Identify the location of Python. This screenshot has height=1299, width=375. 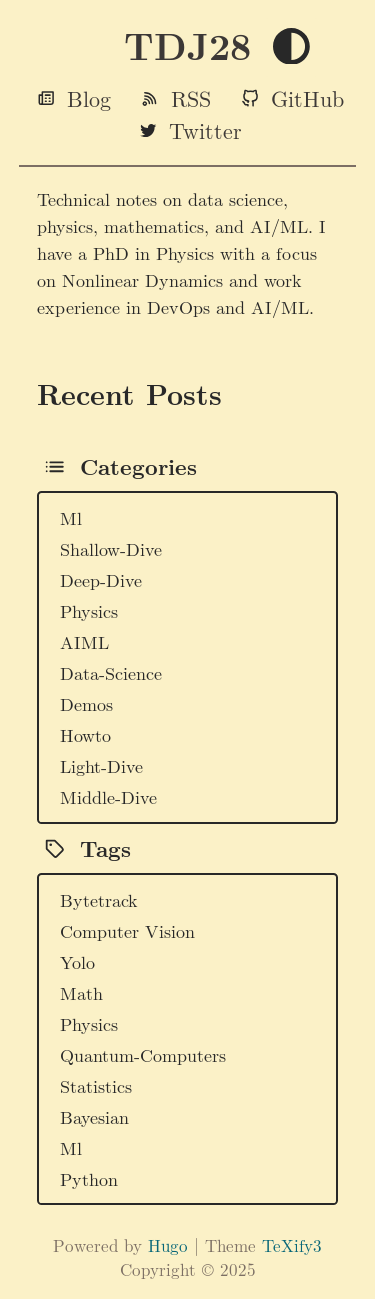
(89, 1178).